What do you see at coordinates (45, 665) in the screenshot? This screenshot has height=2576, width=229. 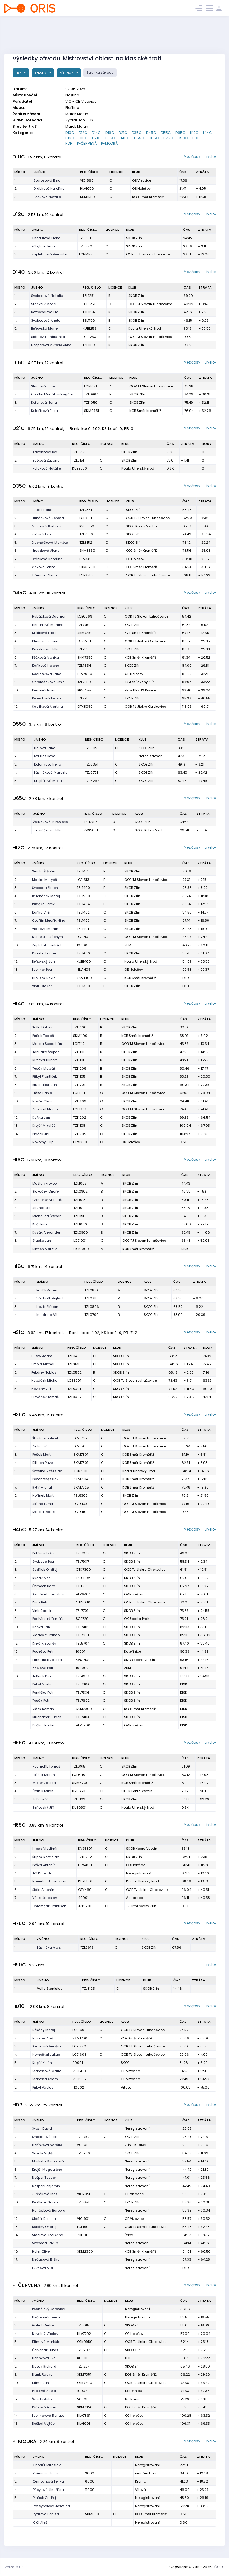 I see `Kaňková Helena` at bounding box center [45, 665].